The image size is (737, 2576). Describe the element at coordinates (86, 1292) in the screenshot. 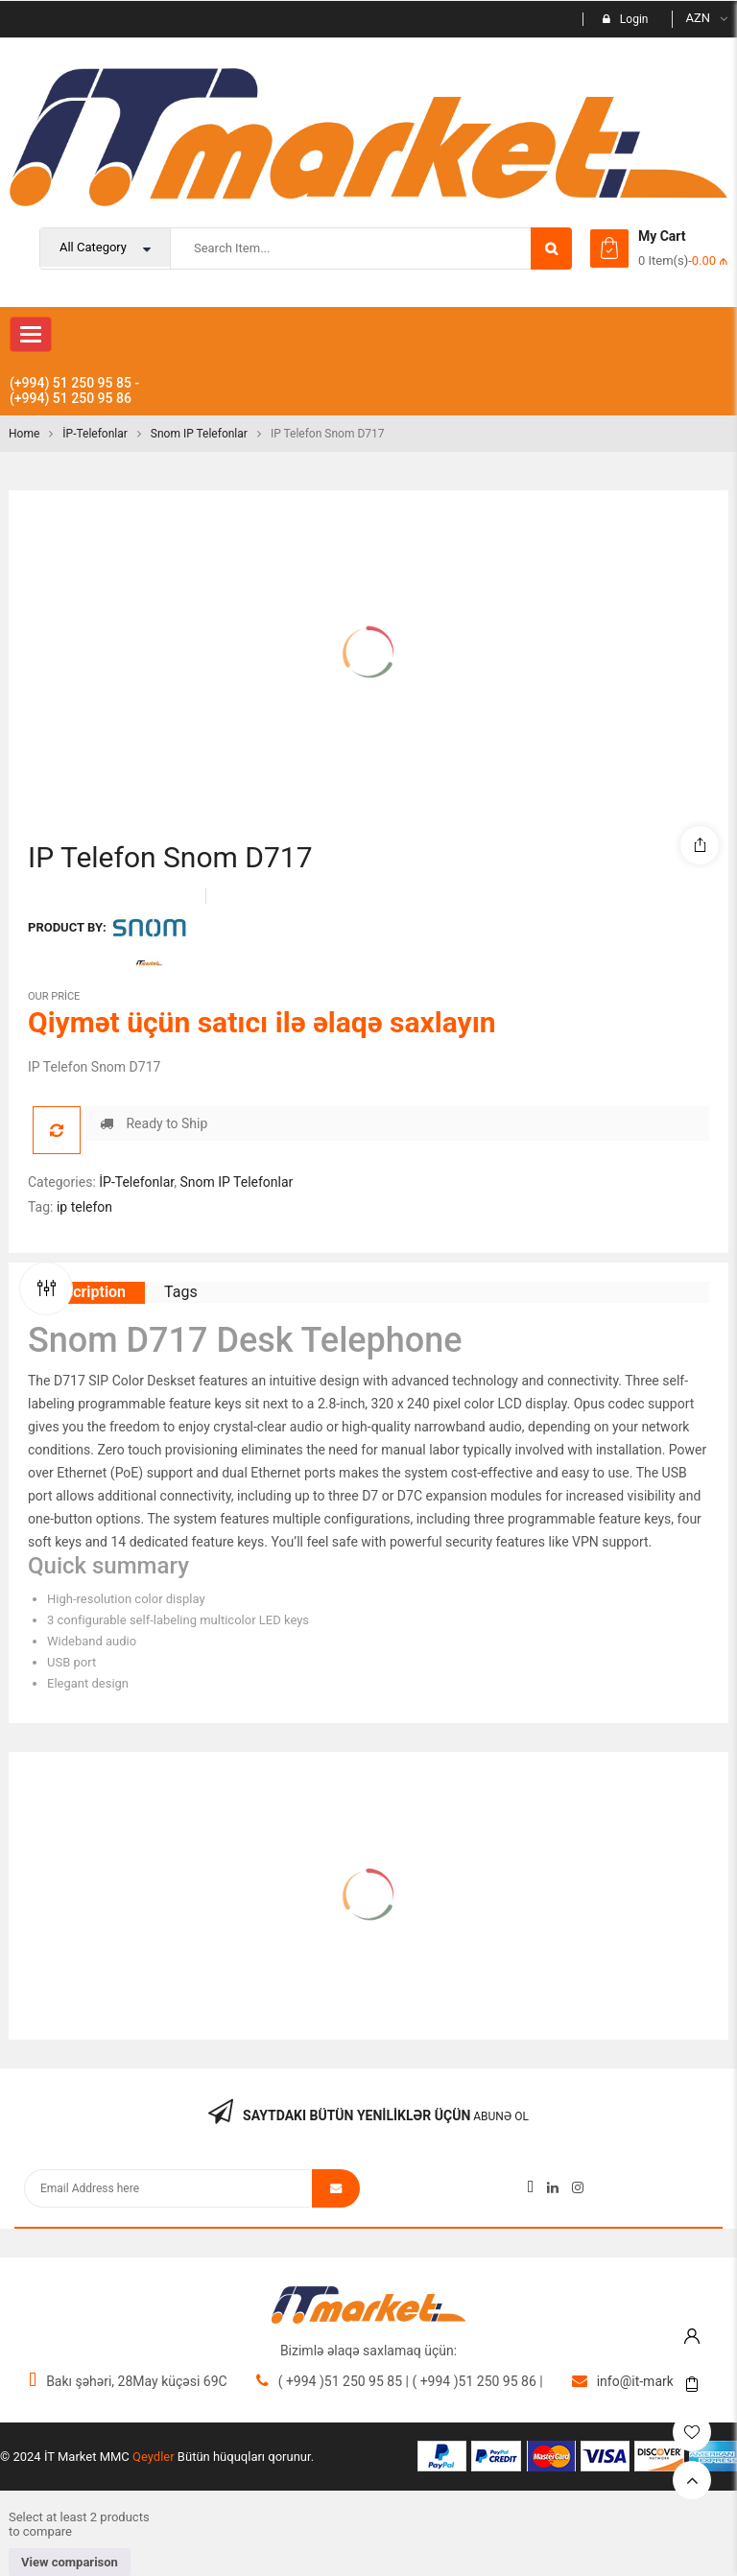

I see `Description` at that location.